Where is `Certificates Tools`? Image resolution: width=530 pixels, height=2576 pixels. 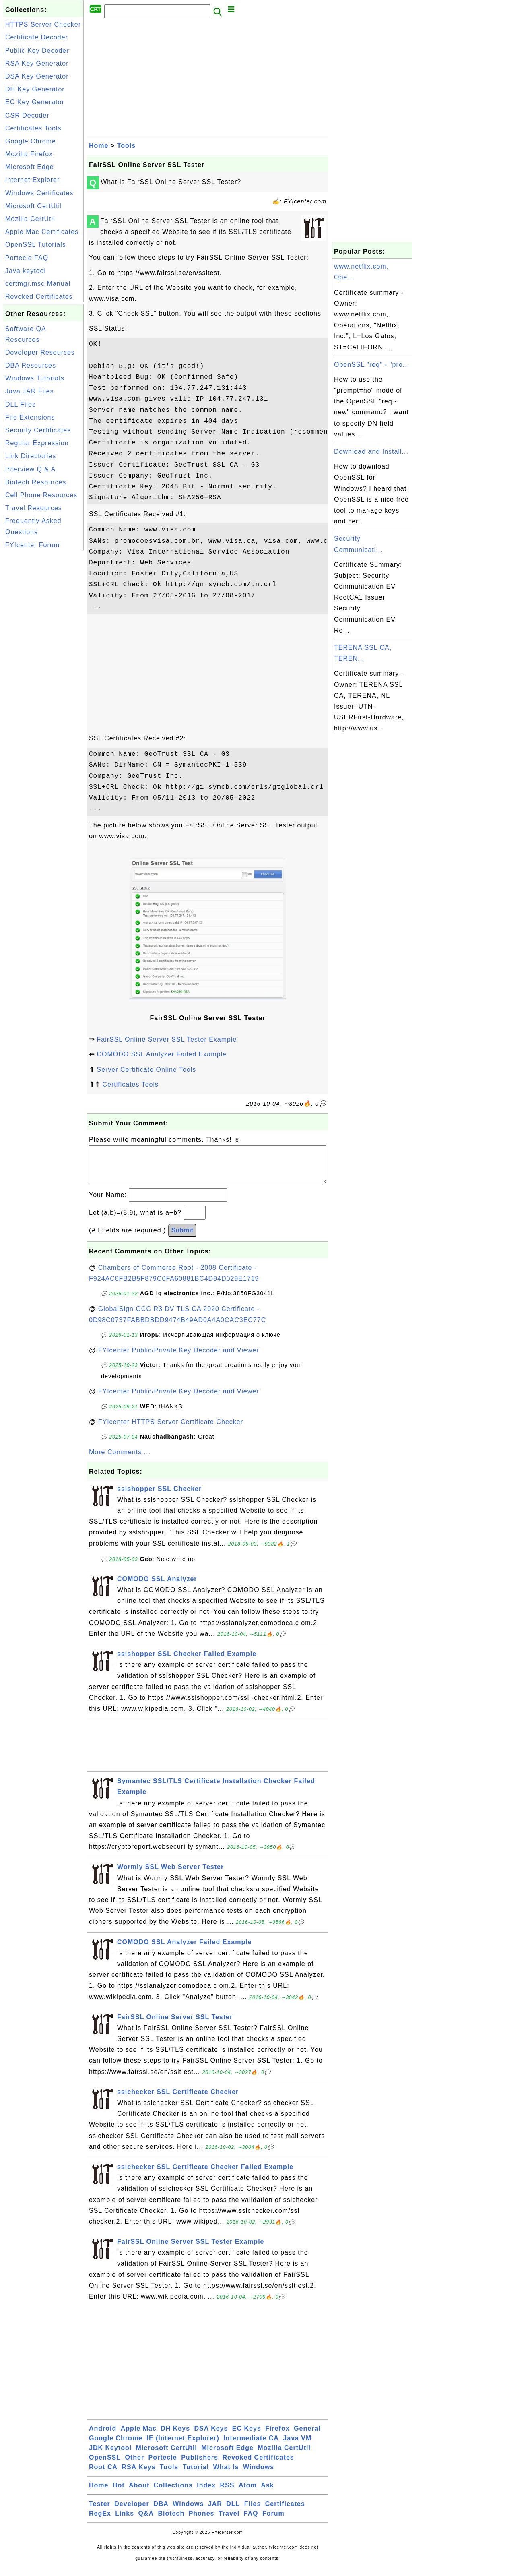
Certificates Tools is located at coordinates (33, 128).